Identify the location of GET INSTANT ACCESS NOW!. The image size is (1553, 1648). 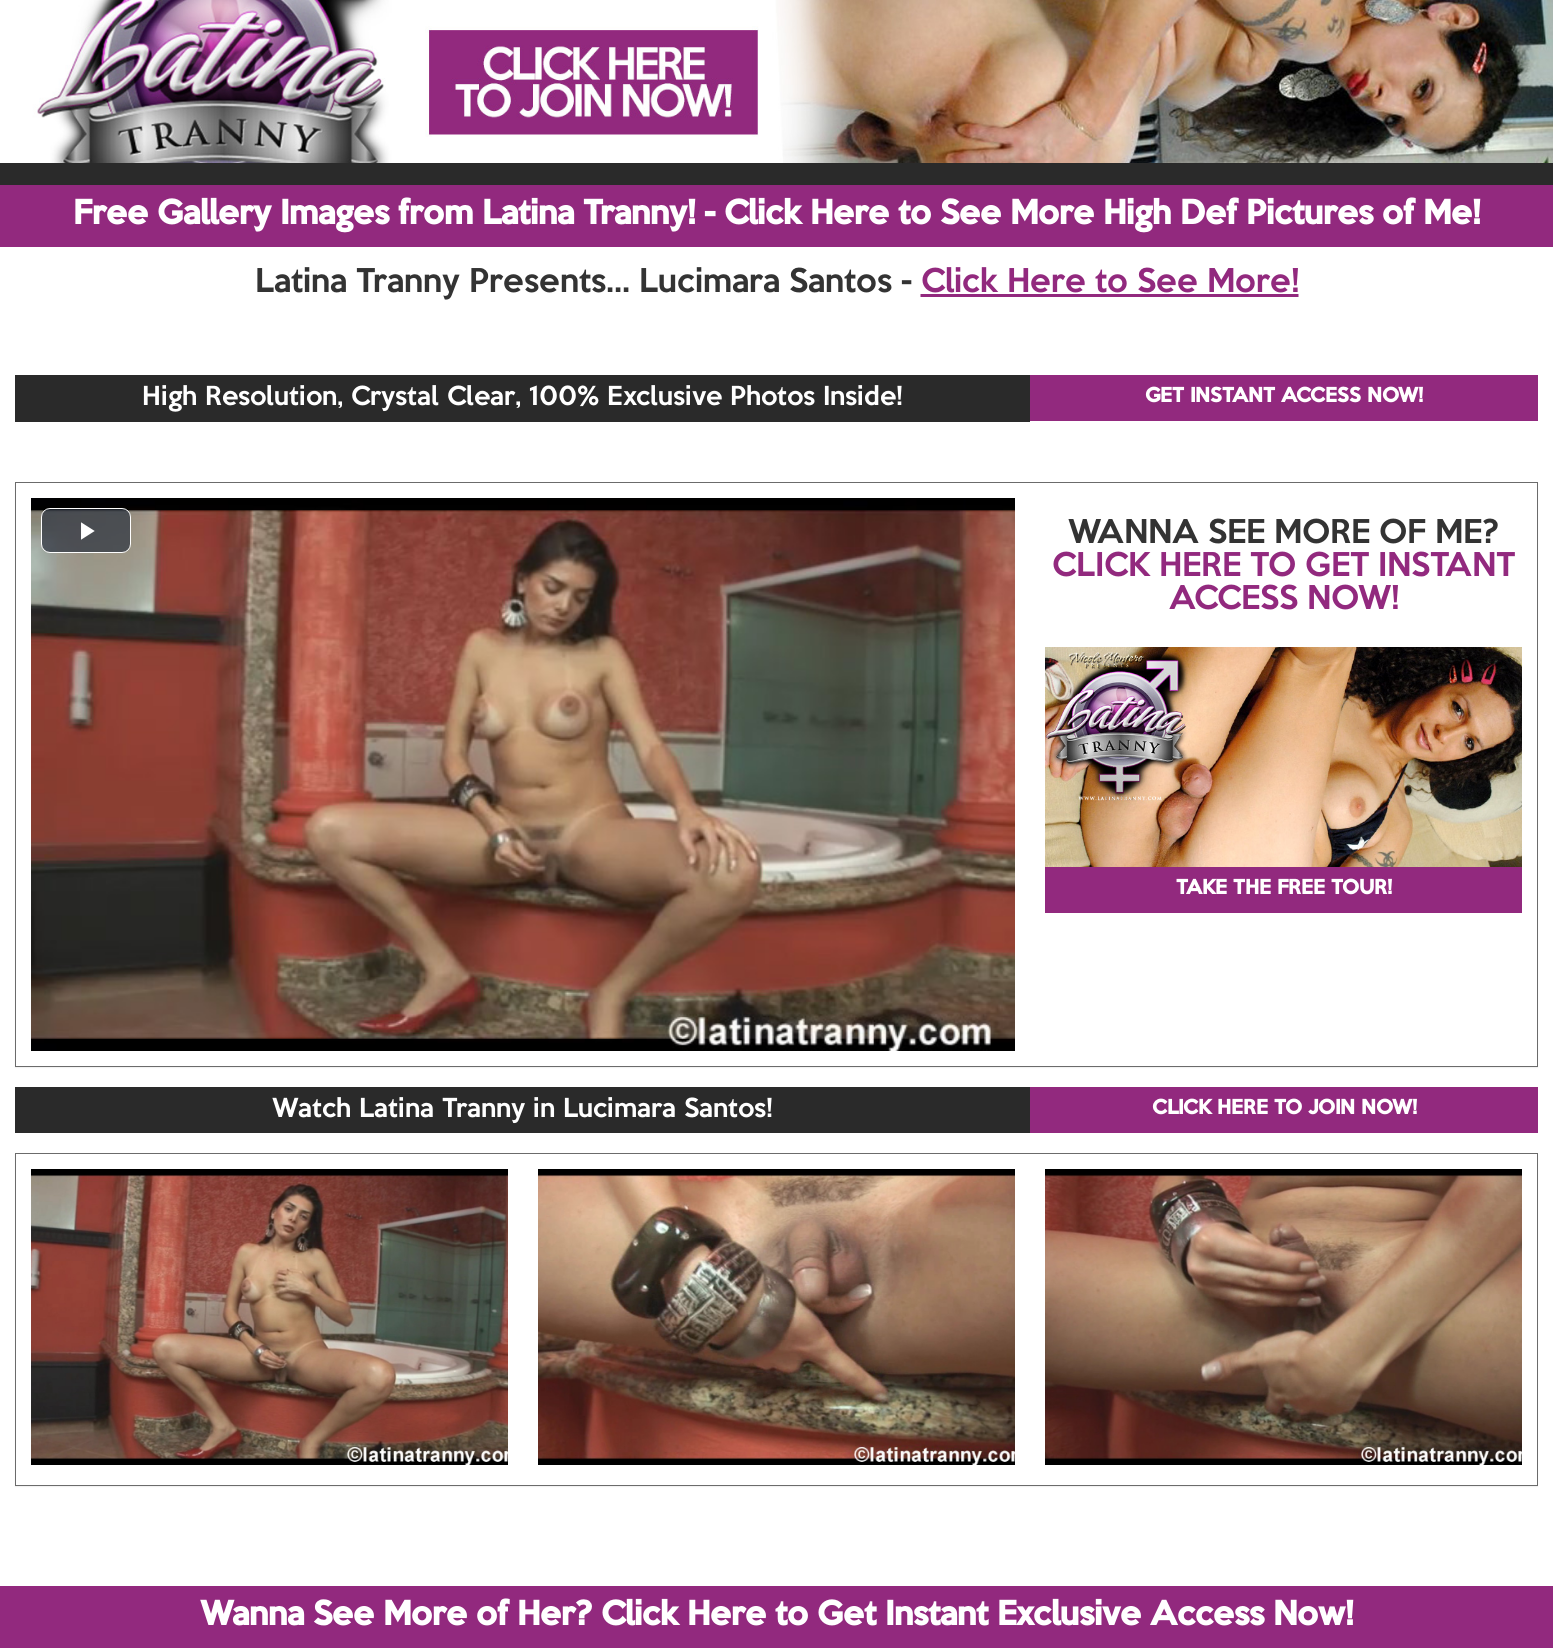
(1284, 397).